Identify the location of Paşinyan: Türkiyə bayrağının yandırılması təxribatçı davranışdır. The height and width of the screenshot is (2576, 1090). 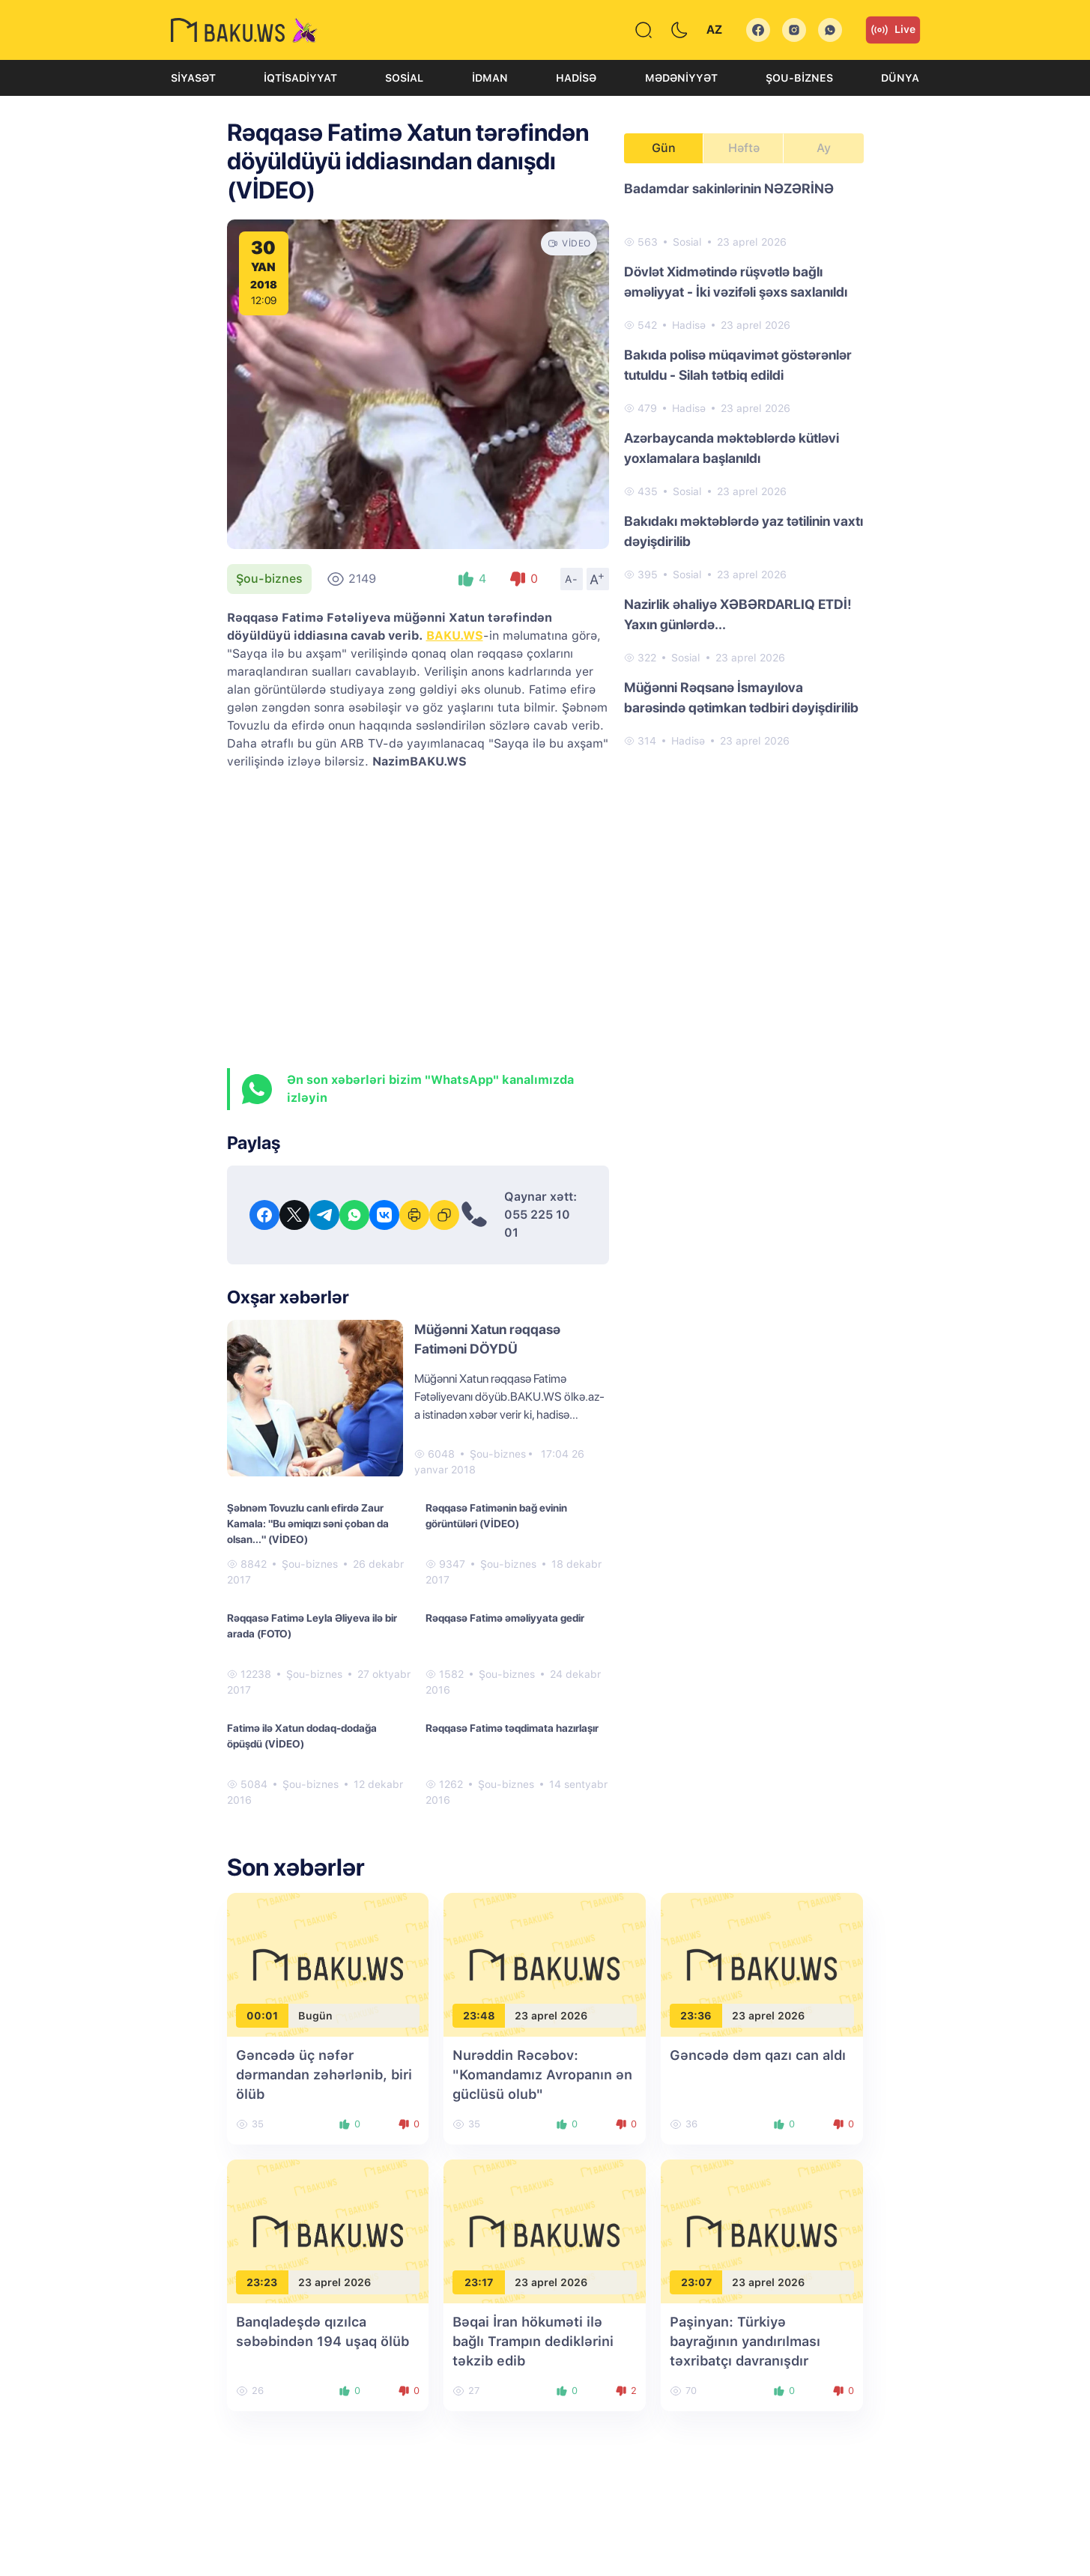
(745, 2341).